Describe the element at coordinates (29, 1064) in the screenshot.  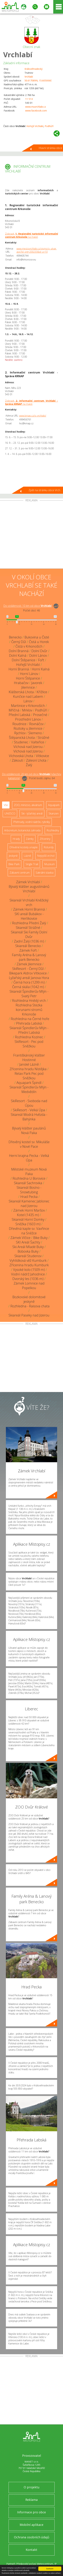
I see `Janské Lázně` at that location.